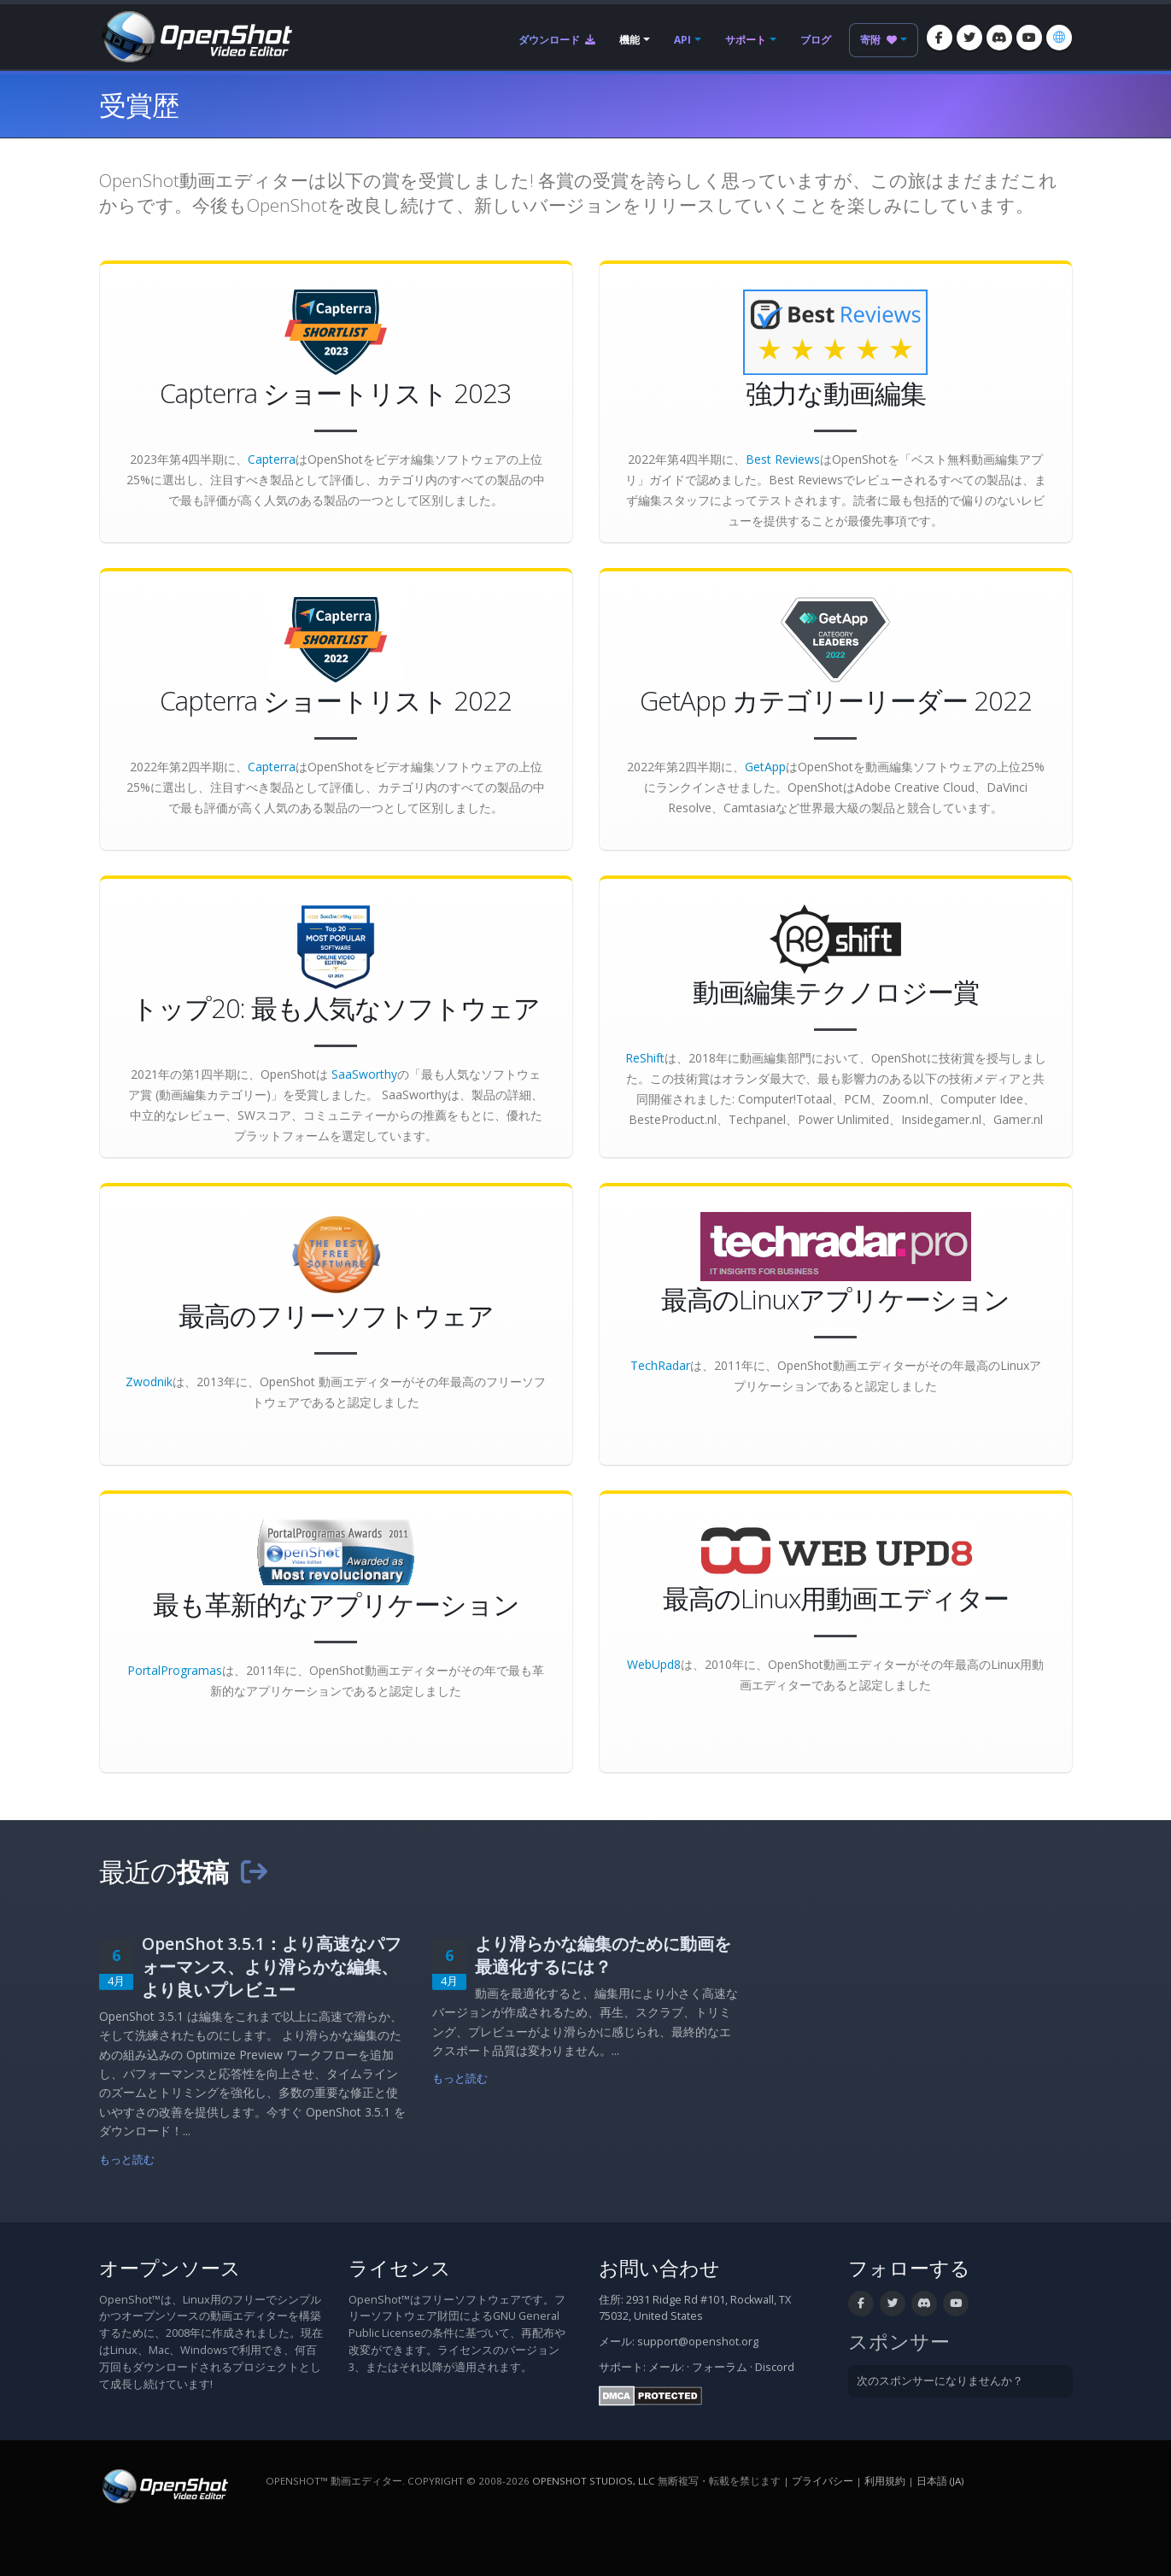 The image size is (1171, 2576). What do you see at coordinates (271, 1966) in the screenshot?
I see `OpenShot 3.5.1：より高速なパフォーマンス、より滑らかな編集、より良いプレビュー` at bounding box center [271, 1966].